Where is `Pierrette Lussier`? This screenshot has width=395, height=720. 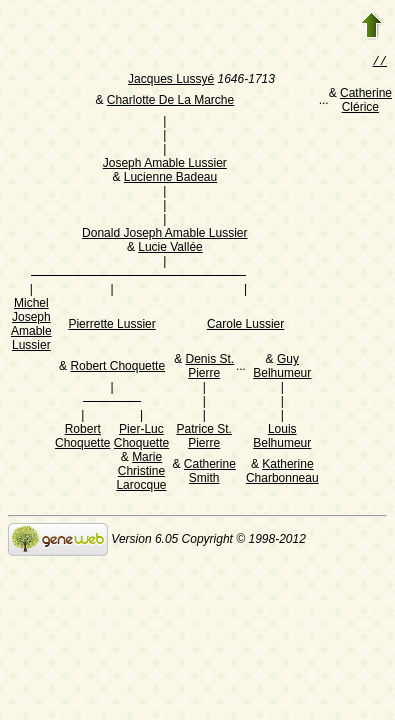
Pierrette Lussier is located at coordinates (111, 326).